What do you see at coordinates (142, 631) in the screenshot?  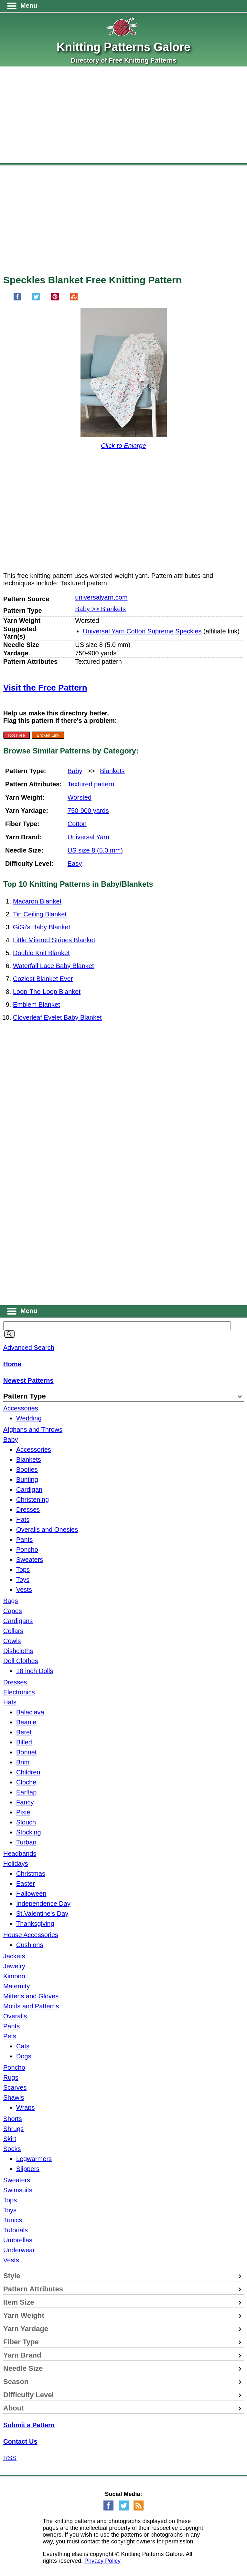 I see `Universal Yarn Cotton Supreme Speckles` at bounding box center [142, 631].